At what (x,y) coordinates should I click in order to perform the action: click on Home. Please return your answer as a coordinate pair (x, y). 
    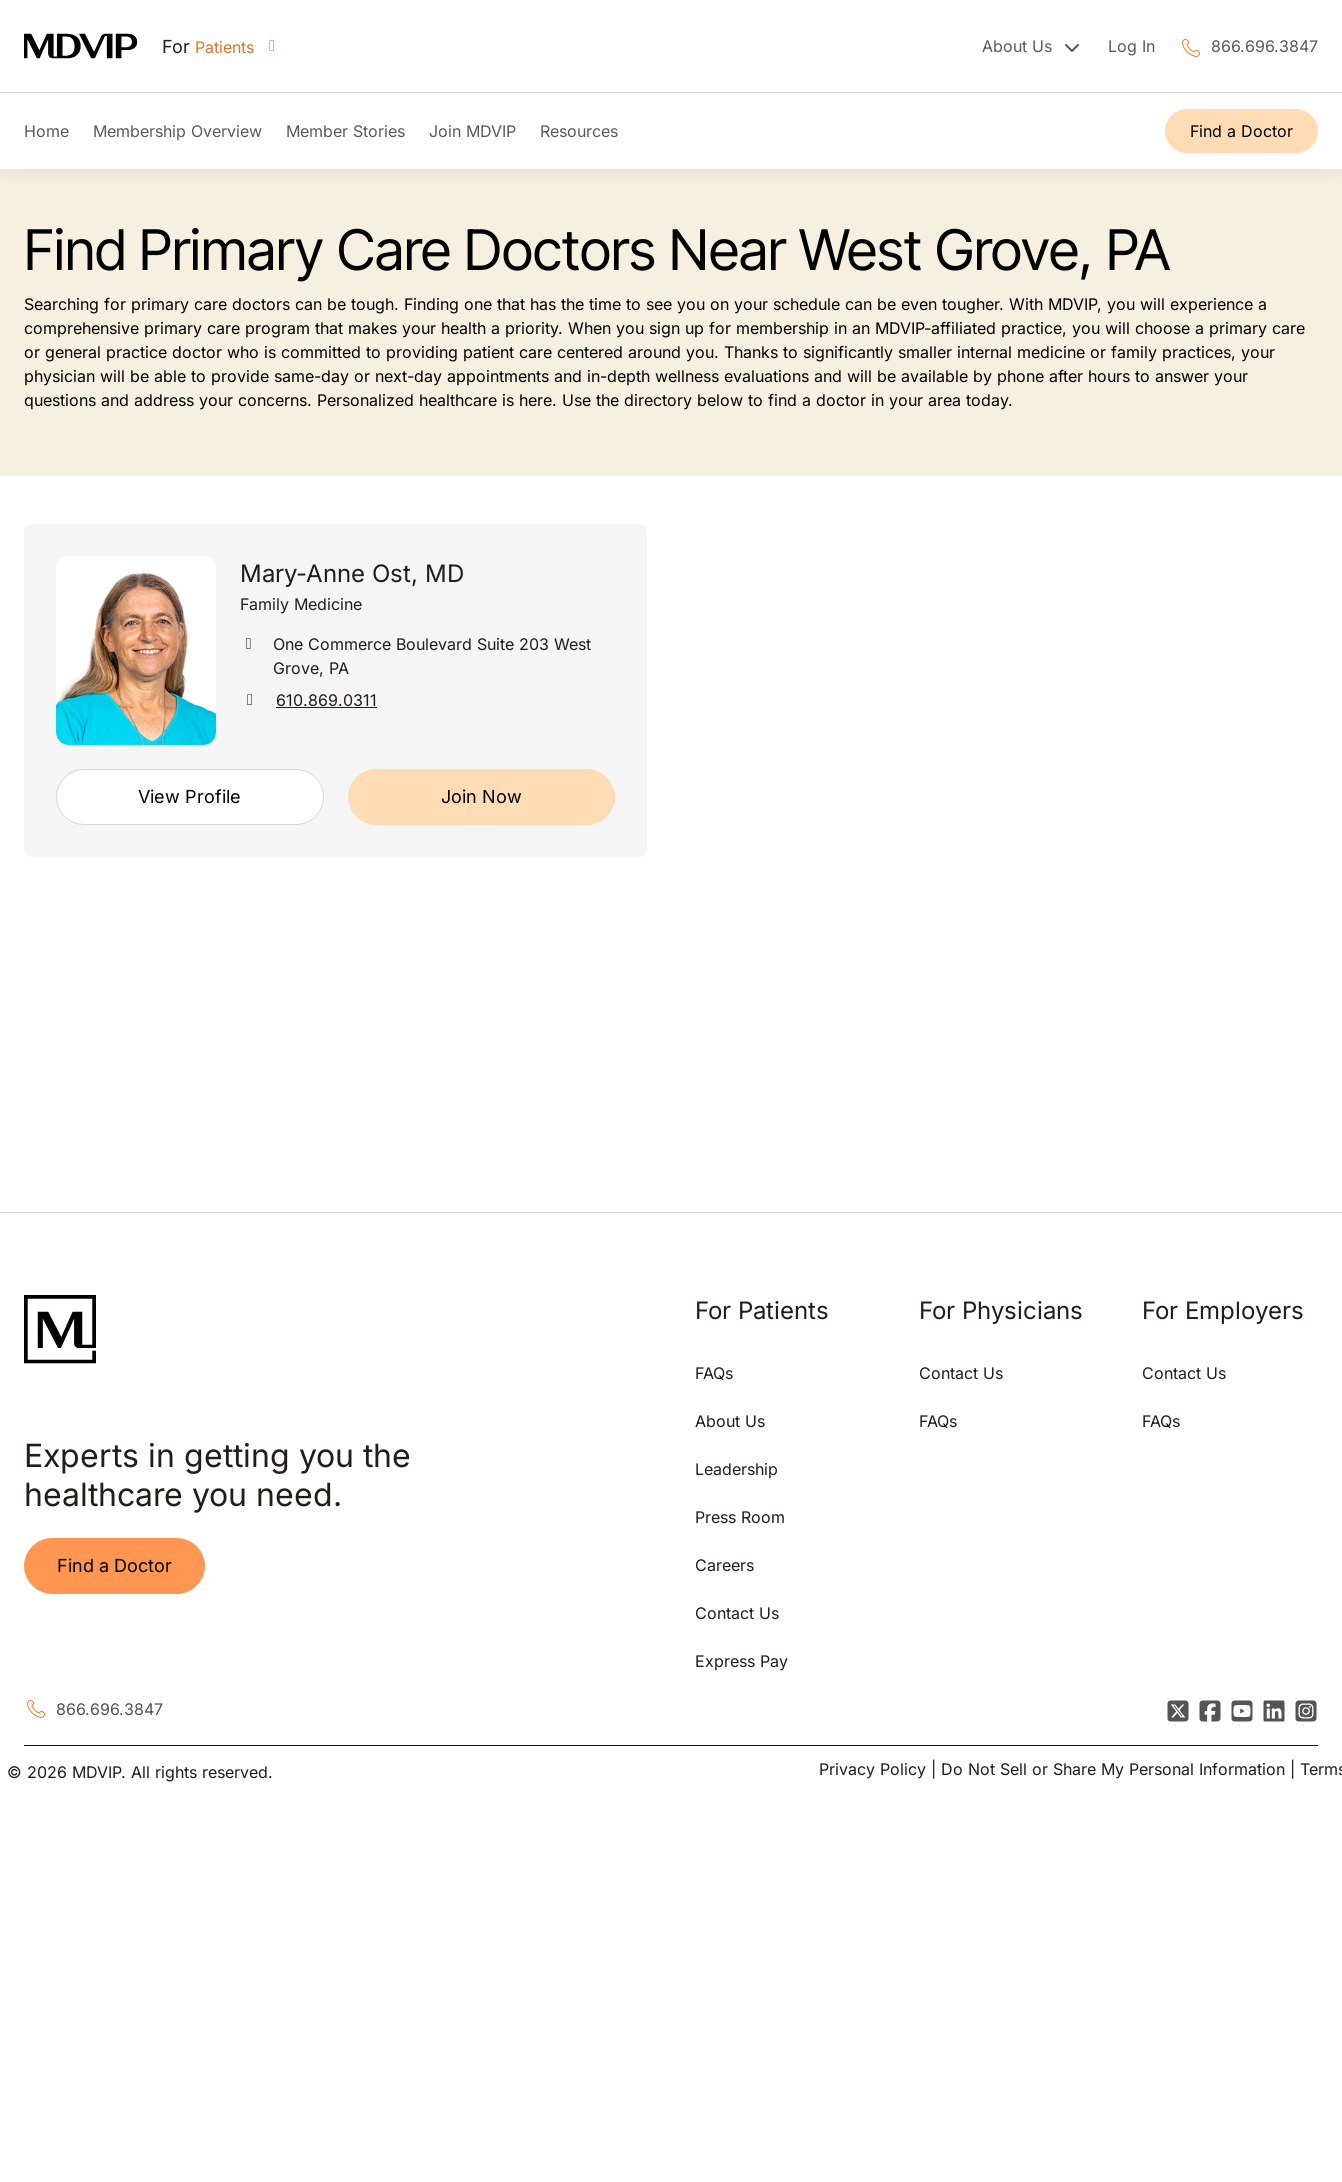
    Looking at the image, I should click on (46, 131).